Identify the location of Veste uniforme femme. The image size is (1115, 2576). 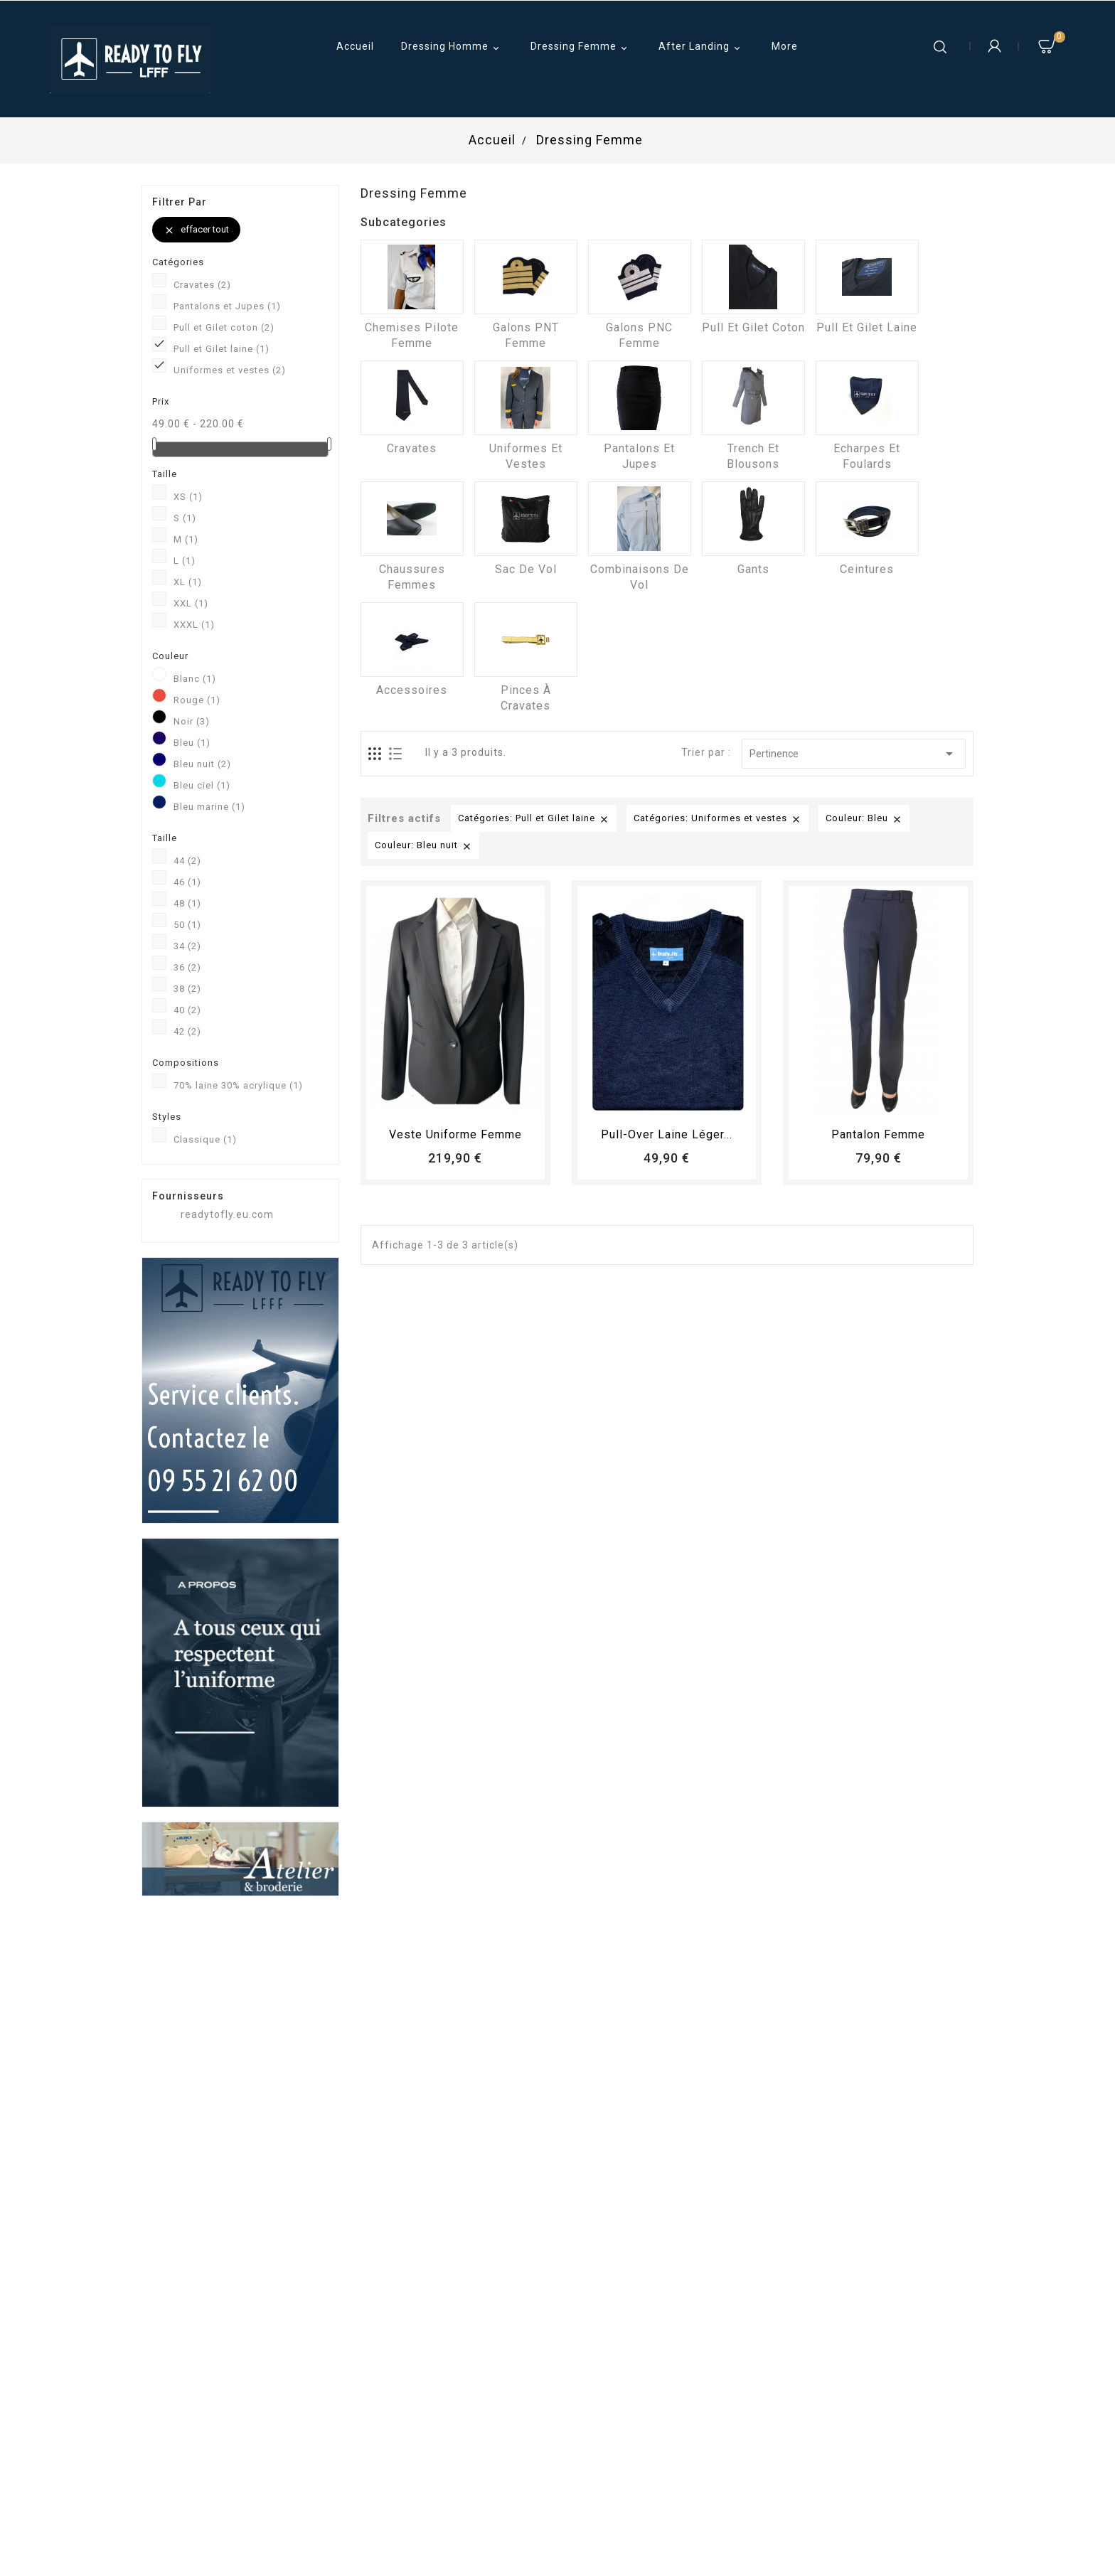
(455, 1134).